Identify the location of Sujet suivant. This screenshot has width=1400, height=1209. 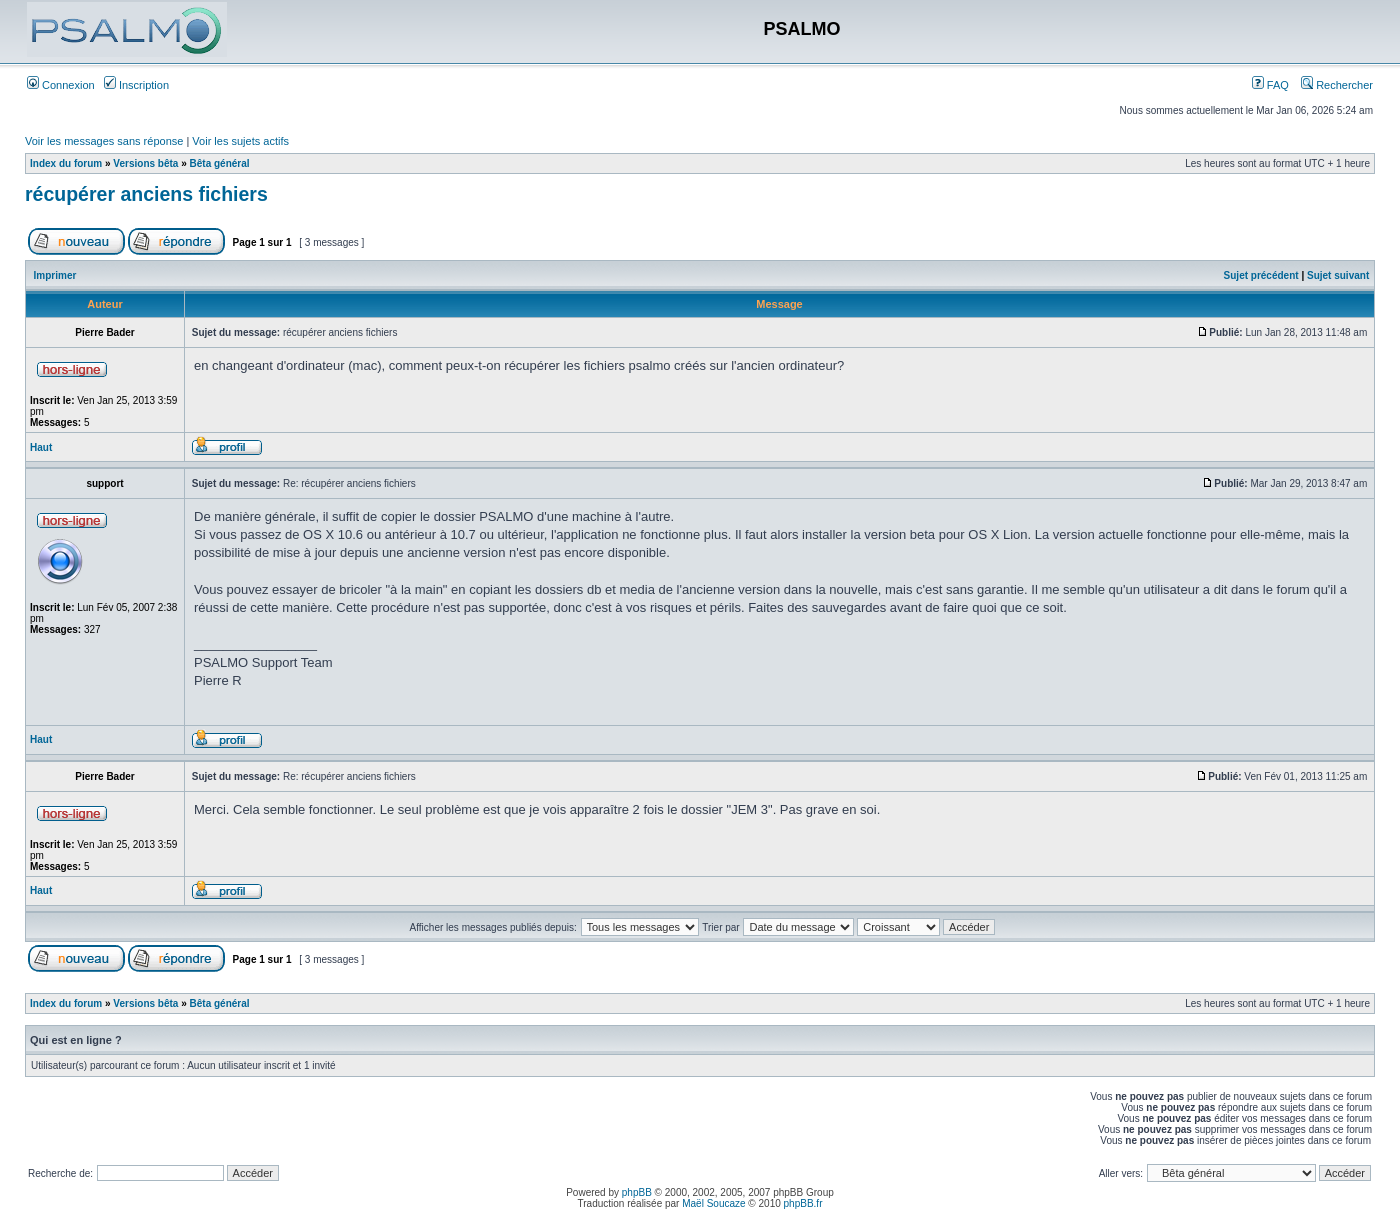
(1338, 275).